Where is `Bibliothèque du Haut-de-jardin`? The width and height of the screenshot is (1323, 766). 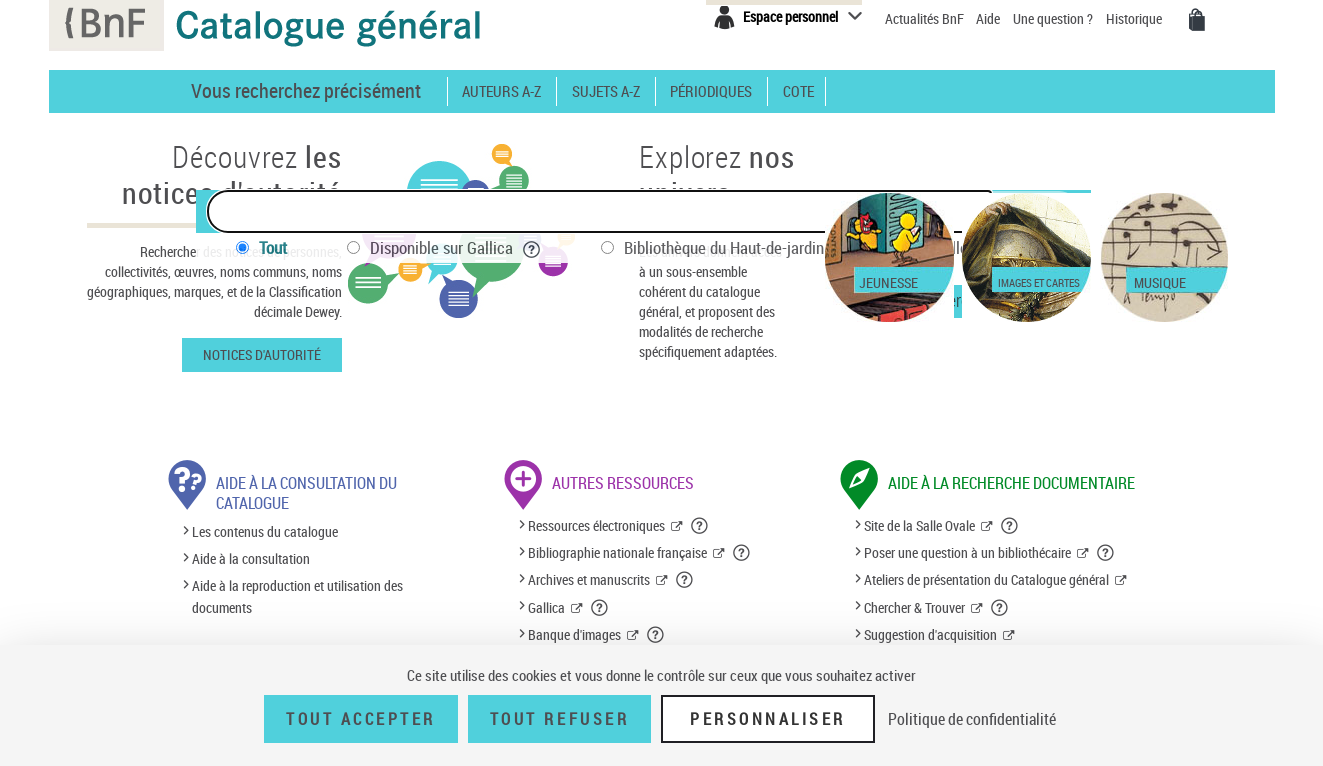
Bibliothèque du Haut-de-jardin is located at coordinates (738, 247).